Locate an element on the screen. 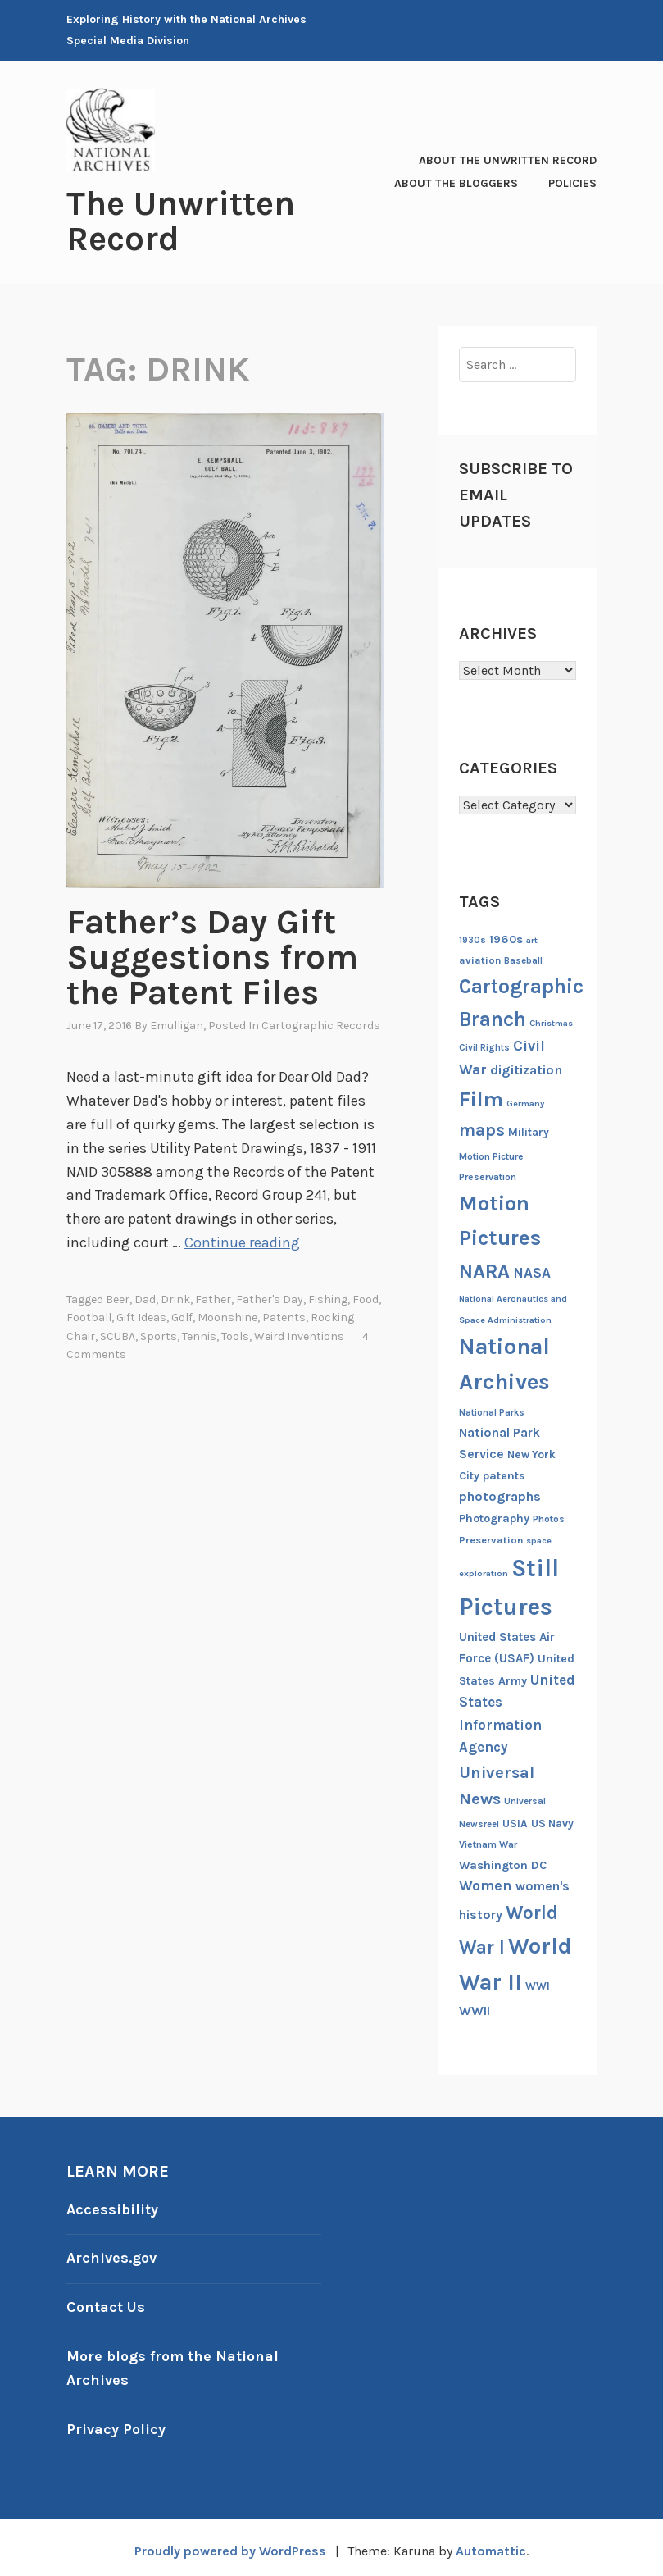 Image resolution: width=663 pixels, height=2576 pixels. US Navy [US Navy (16 items)] is located at coordinates (552, 1822).